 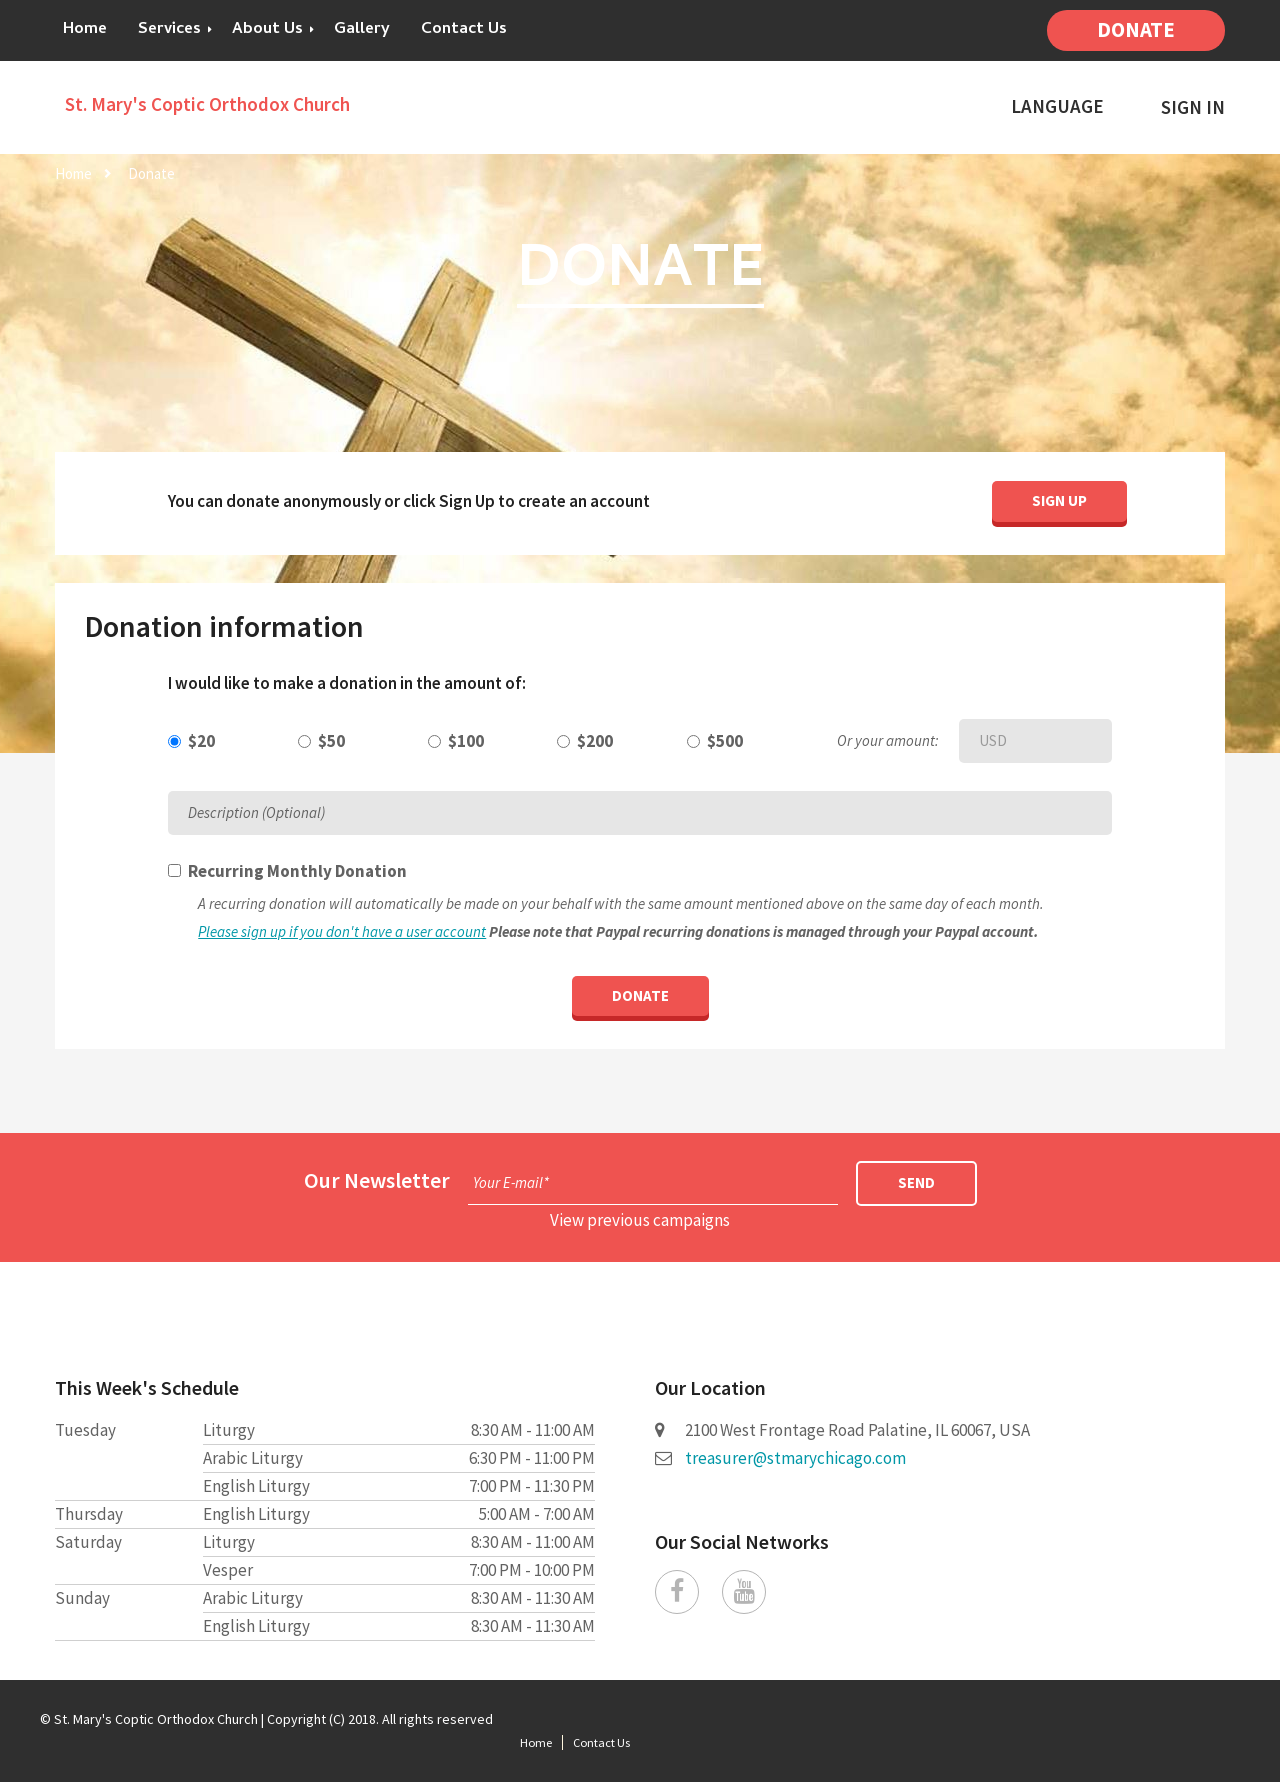 I want to click on Home, so click(x=85, y=30).